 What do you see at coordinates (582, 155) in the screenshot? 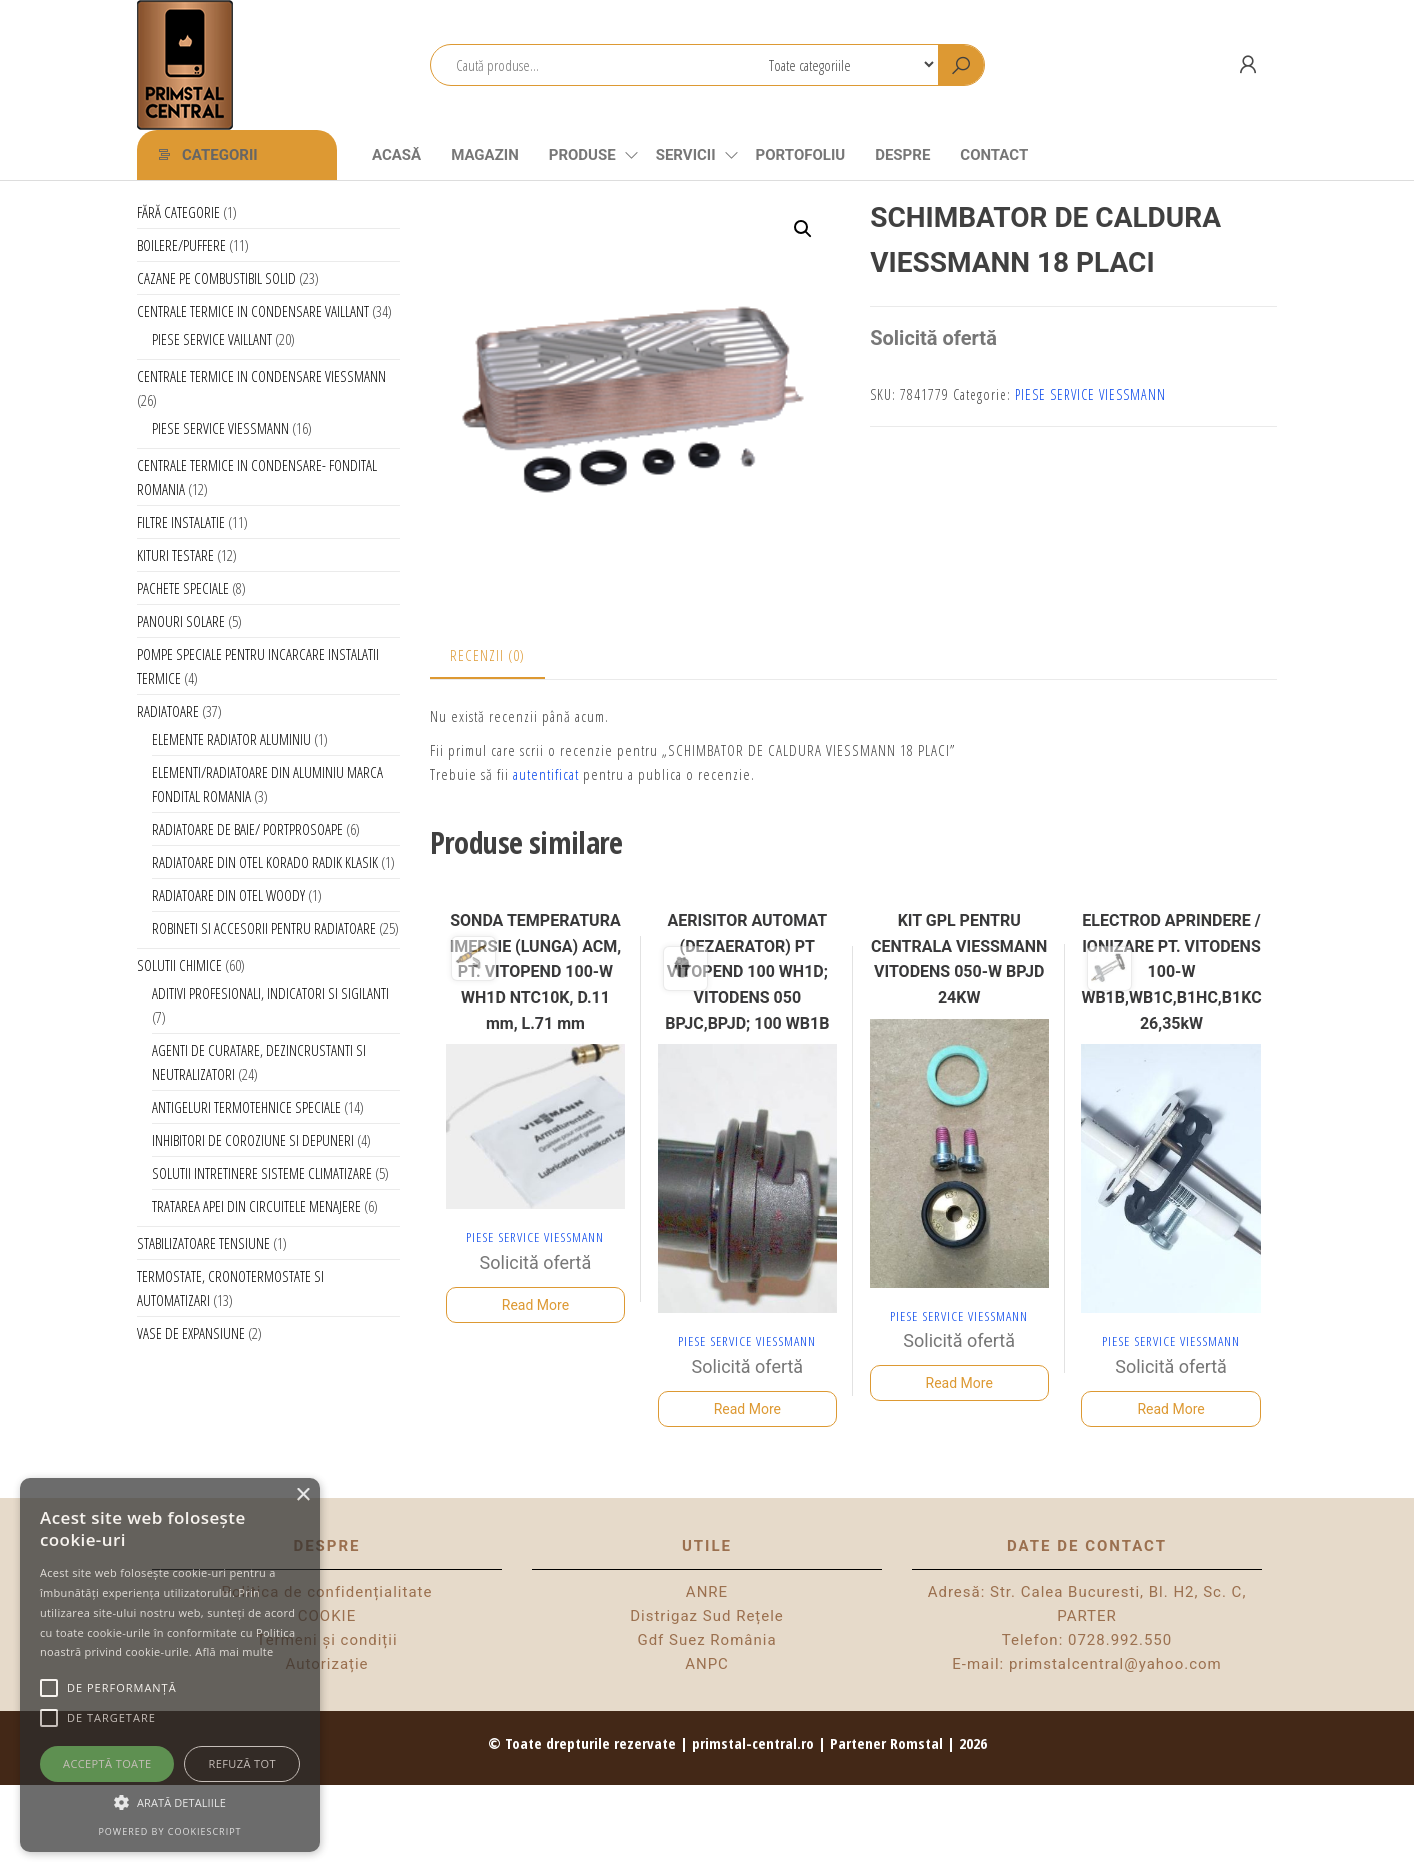
I see `Produse` at bounding box center [582, 155].